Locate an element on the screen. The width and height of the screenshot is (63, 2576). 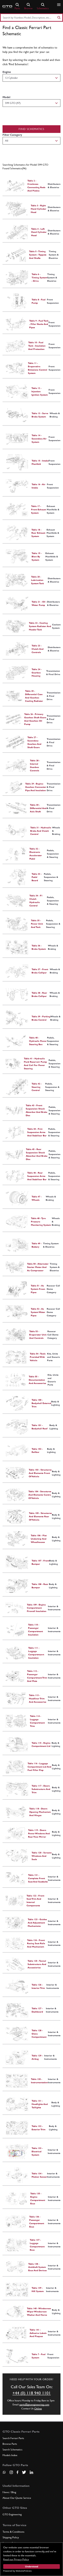
Table 18 - Rear Exhaust System is located at coordinates (38, 533).